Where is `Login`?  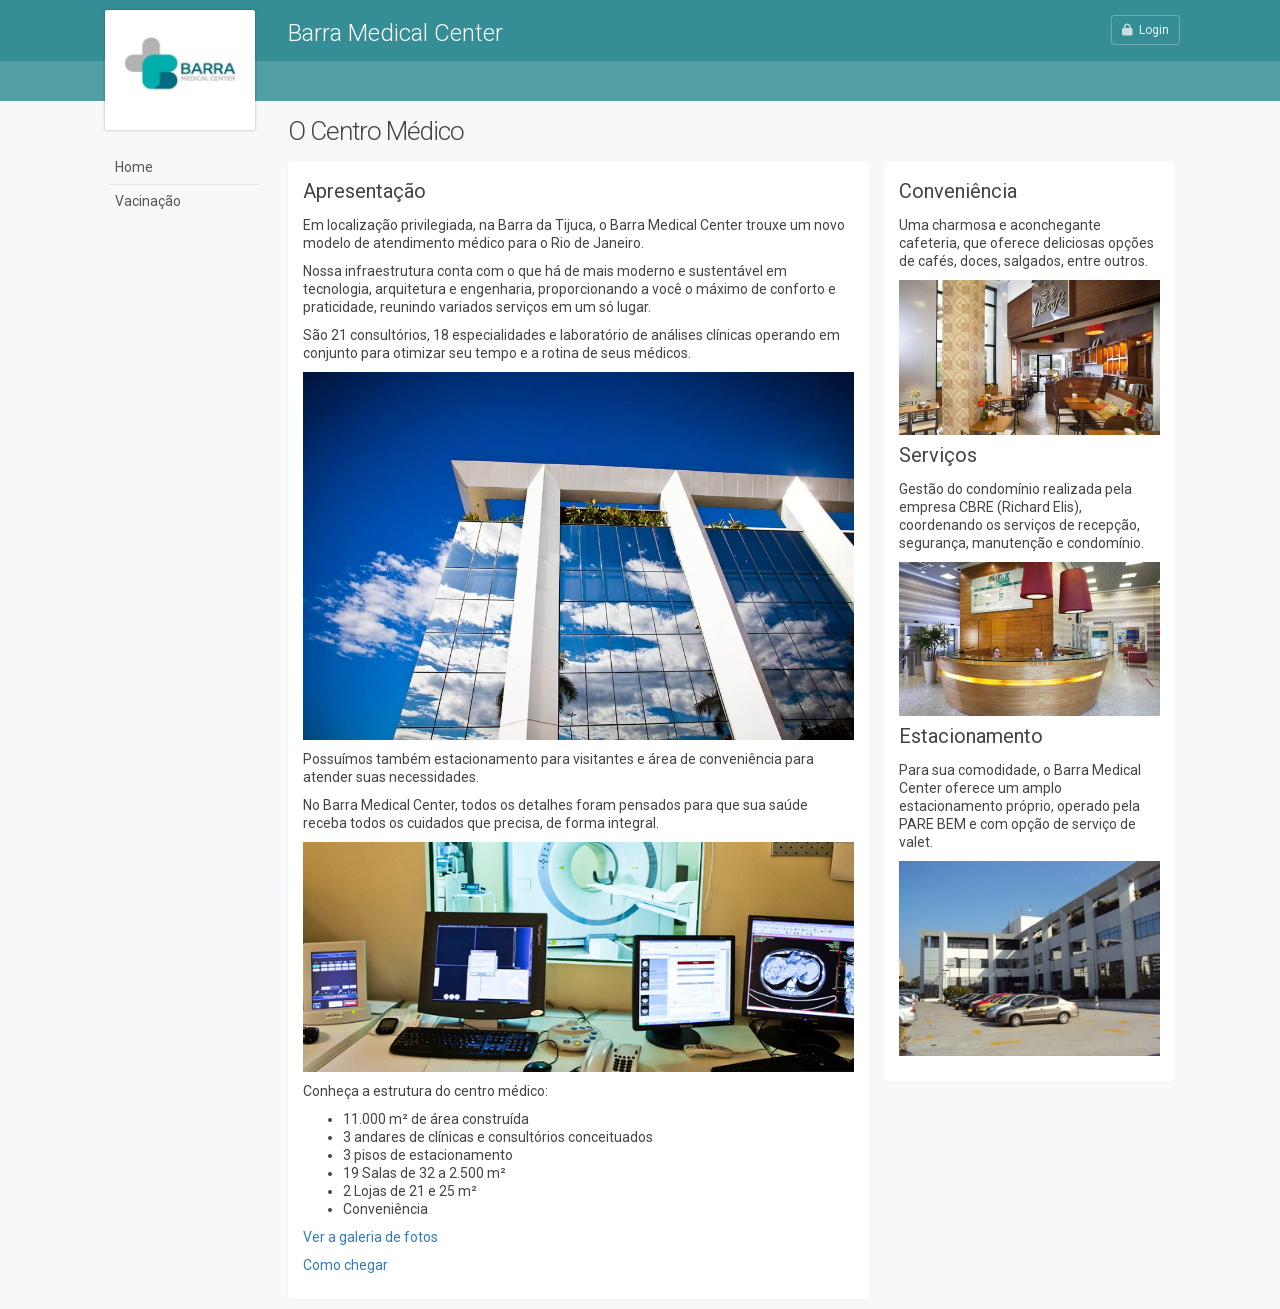
Login is located at coordinates (1145, 30).